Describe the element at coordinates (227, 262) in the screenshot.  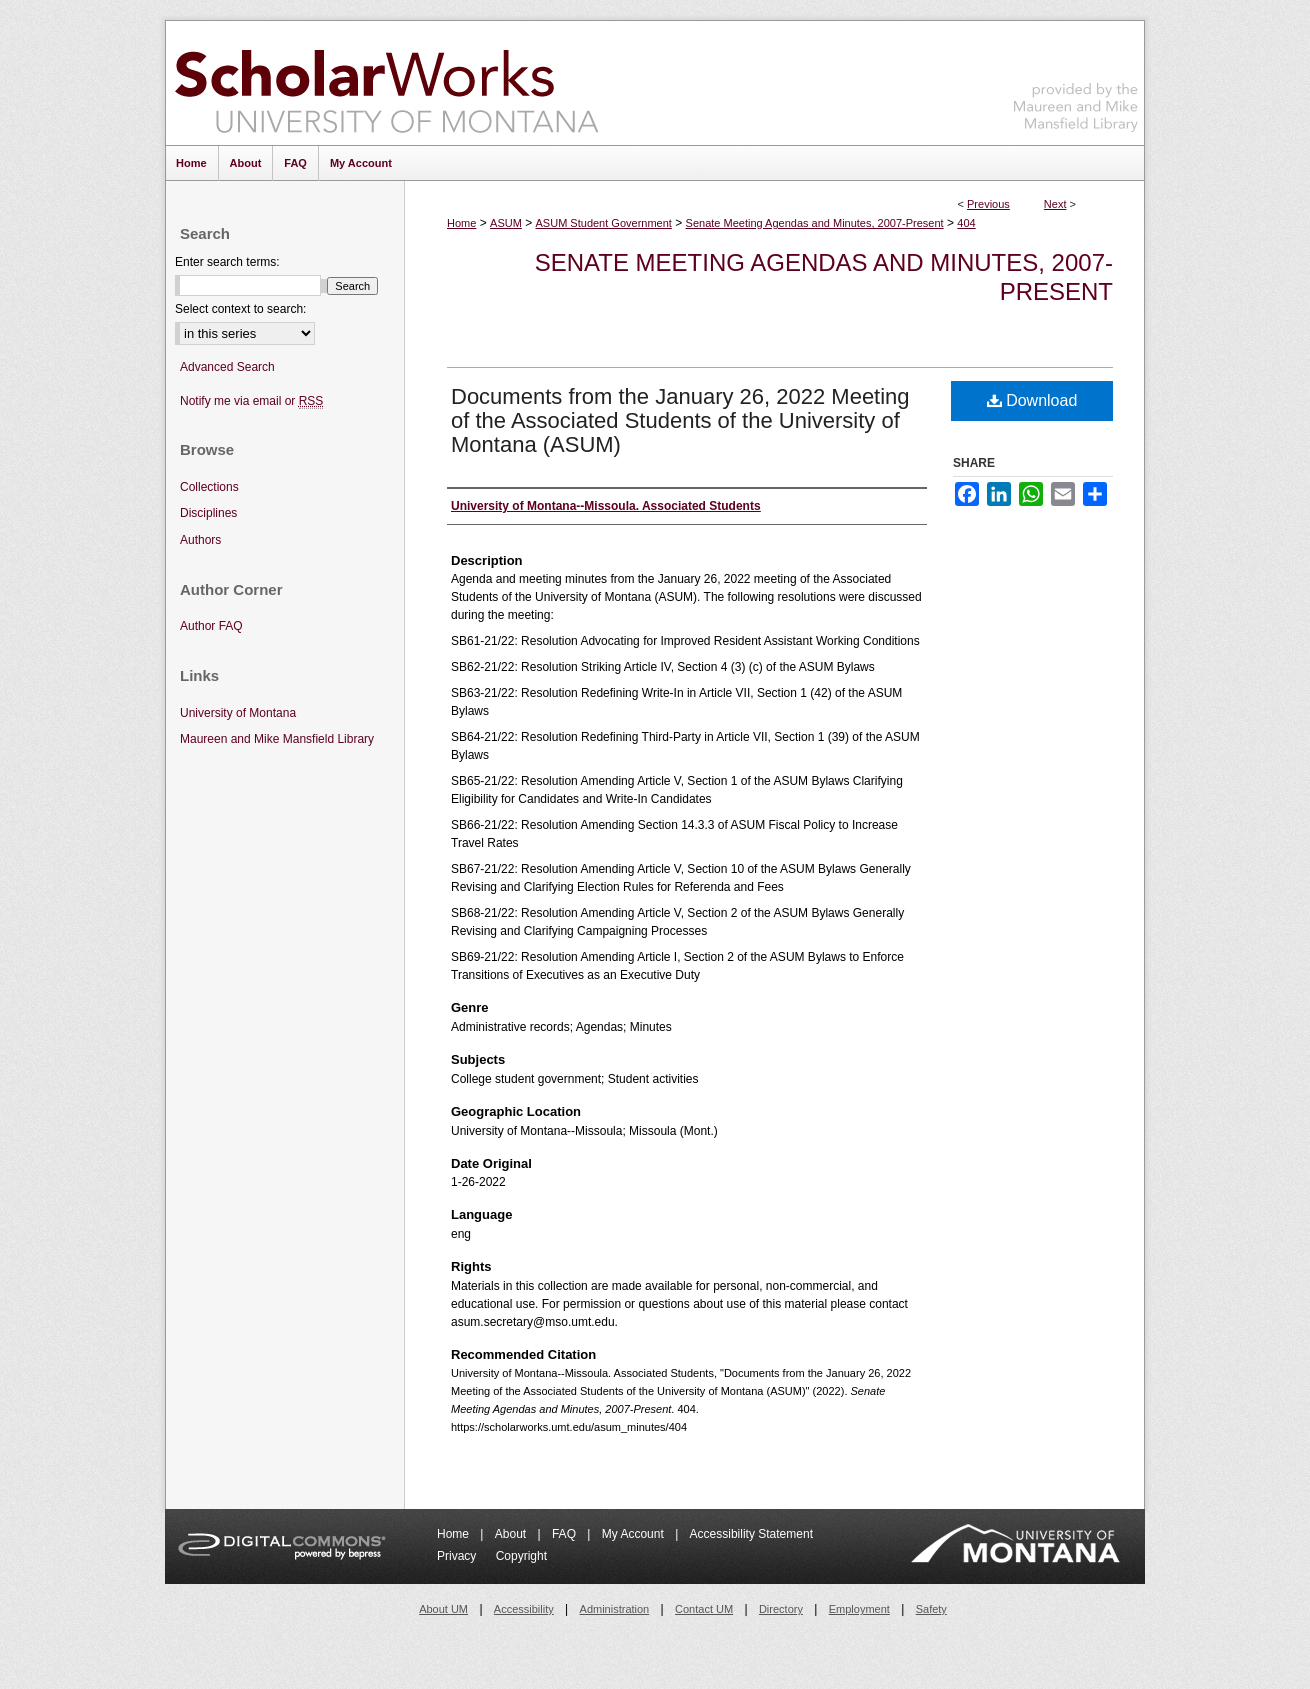
I see `Enter search terms:` at that location.